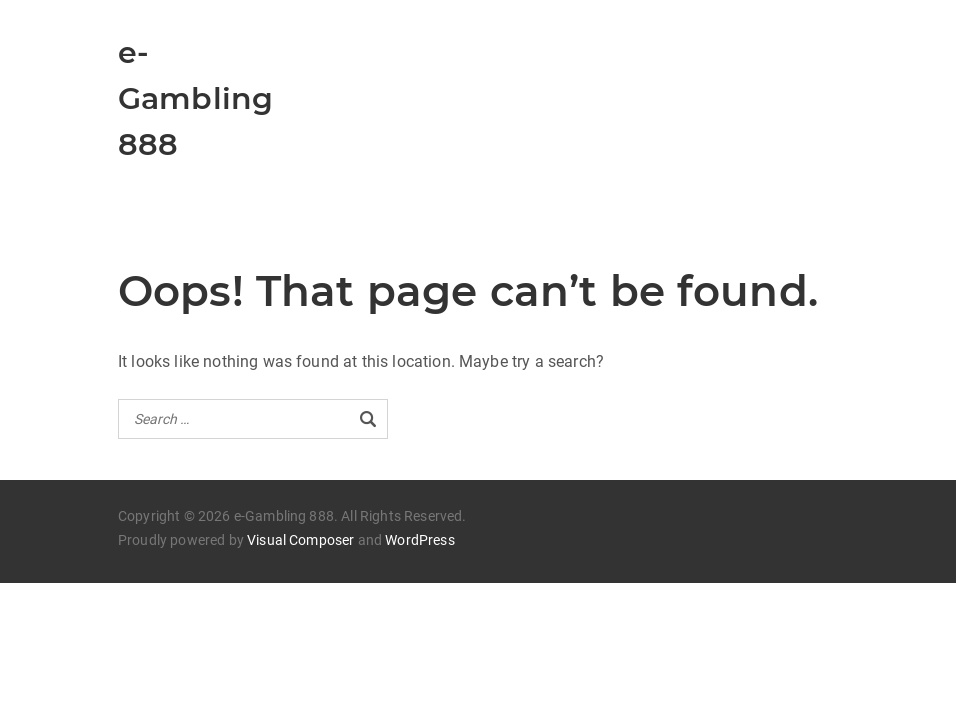  I want to click on WordPress, so click(419, 540).